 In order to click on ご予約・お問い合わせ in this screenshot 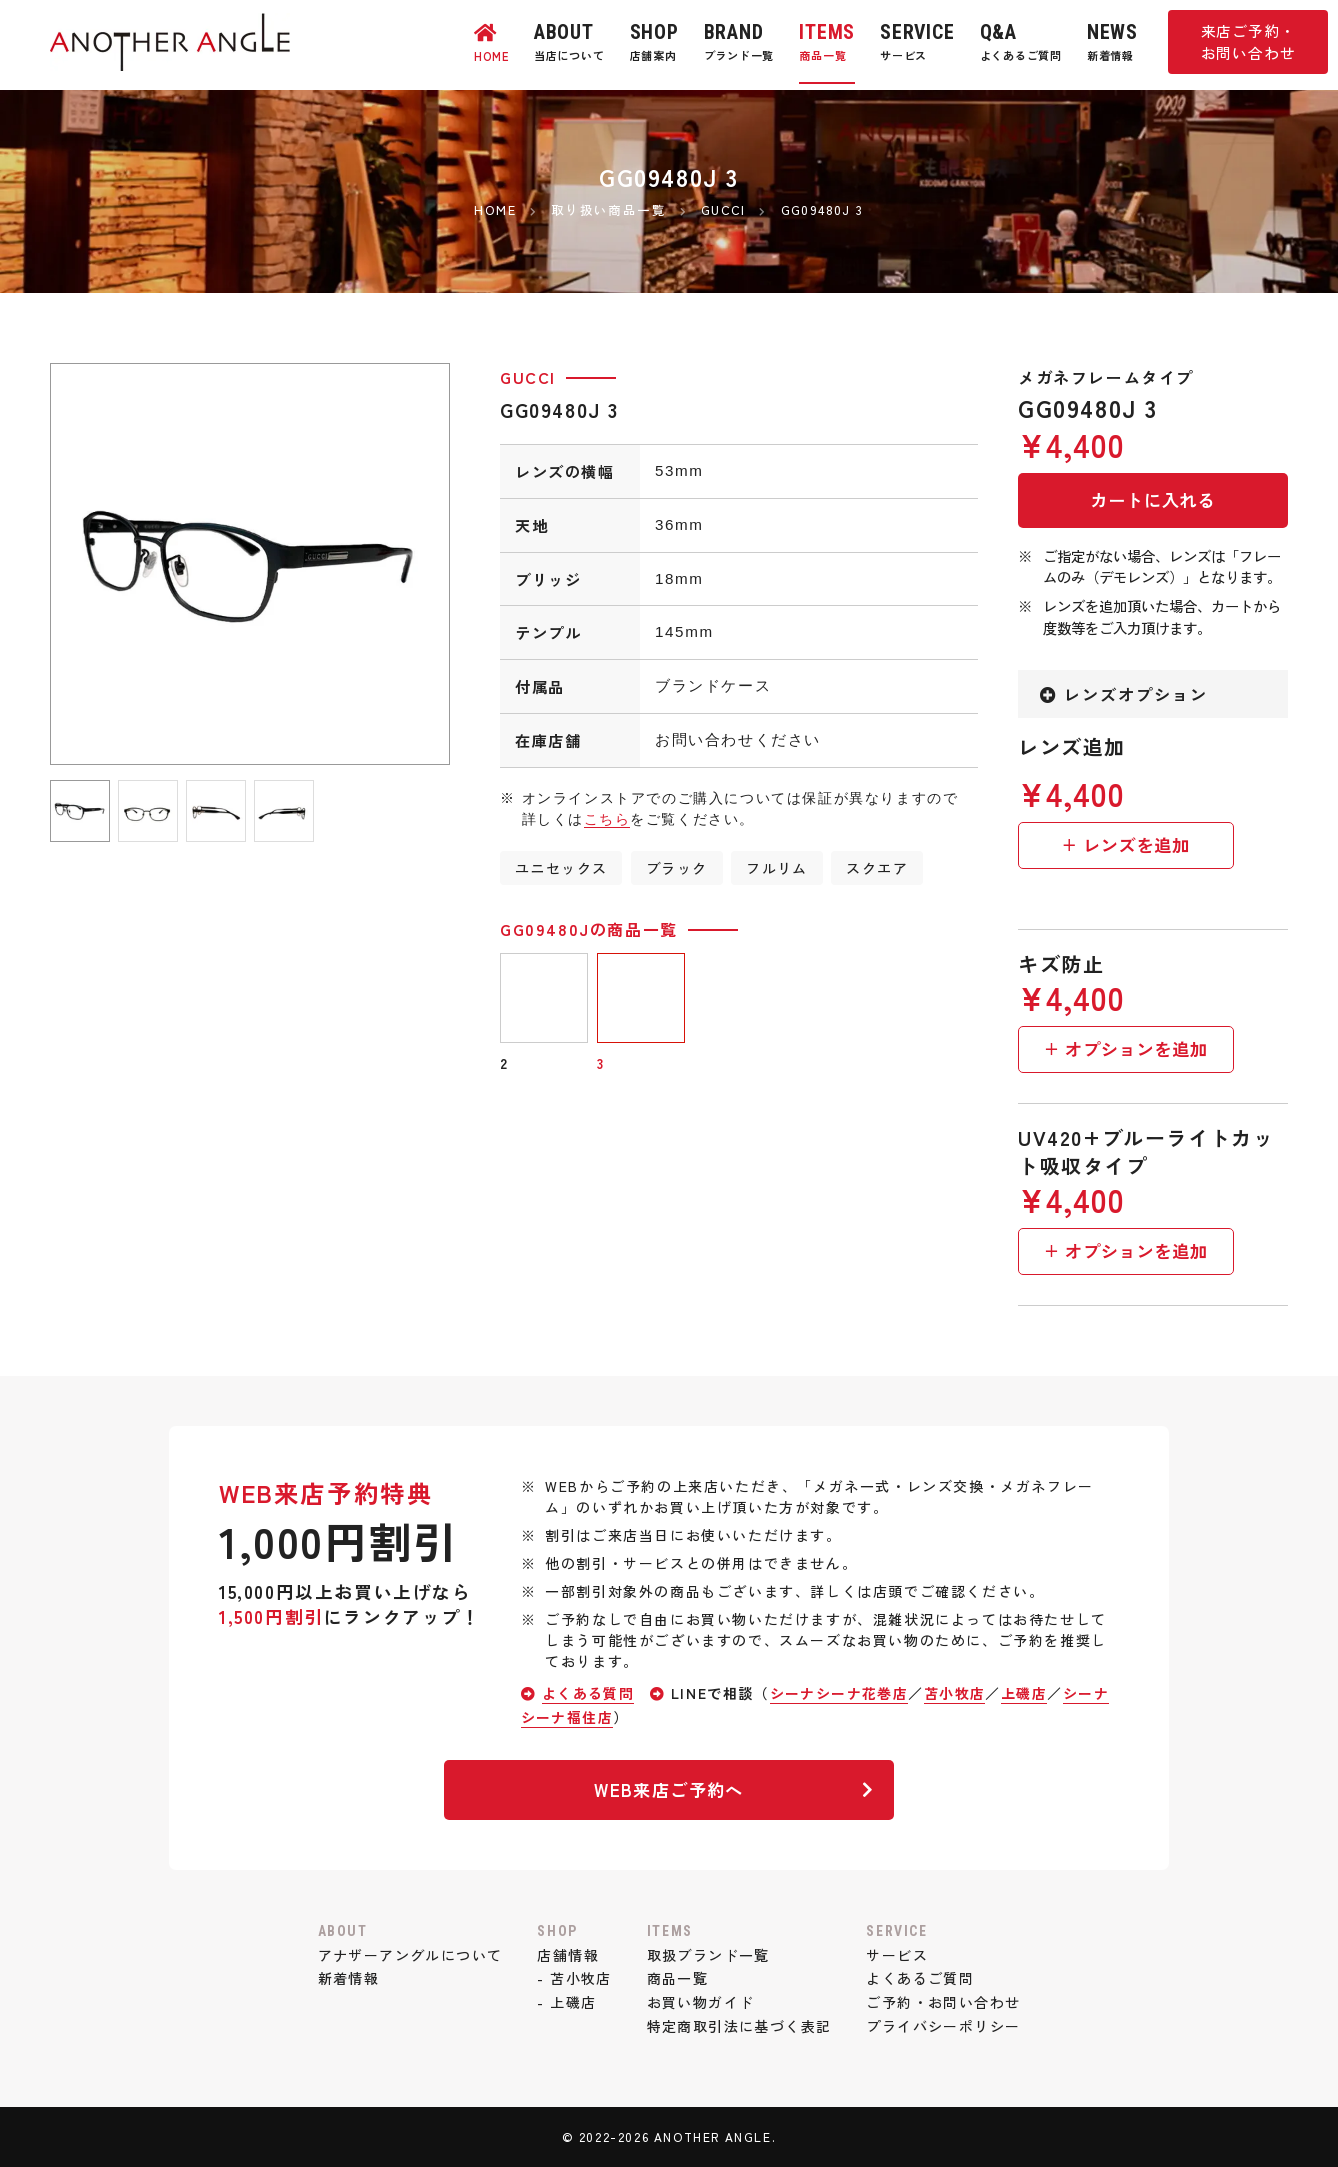, I will do `click(947, 2002)`.